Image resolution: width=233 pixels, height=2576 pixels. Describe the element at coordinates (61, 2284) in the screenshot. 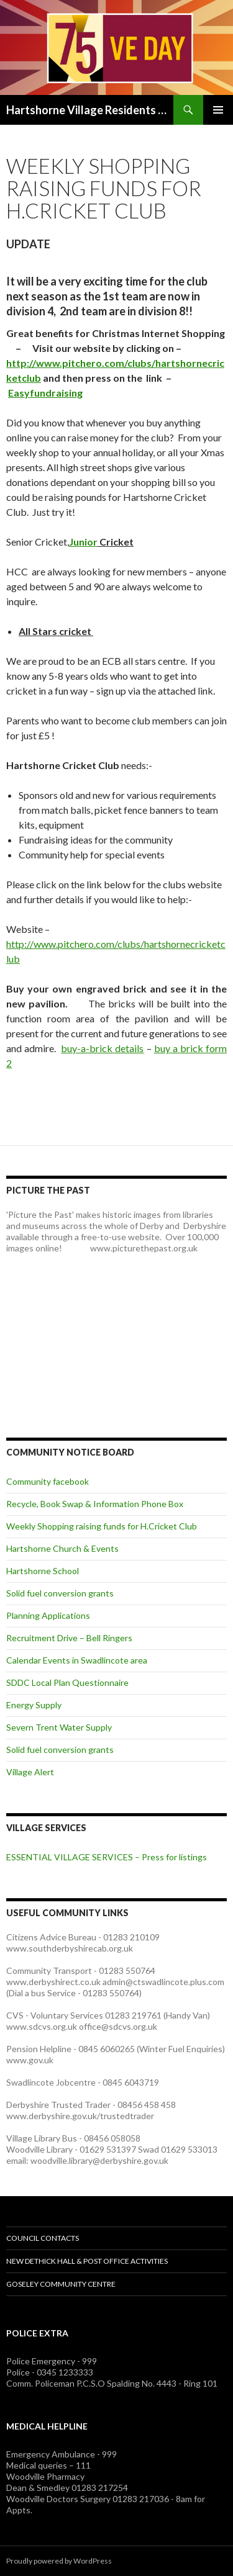

I see `Goseley Community Centre` at that location.